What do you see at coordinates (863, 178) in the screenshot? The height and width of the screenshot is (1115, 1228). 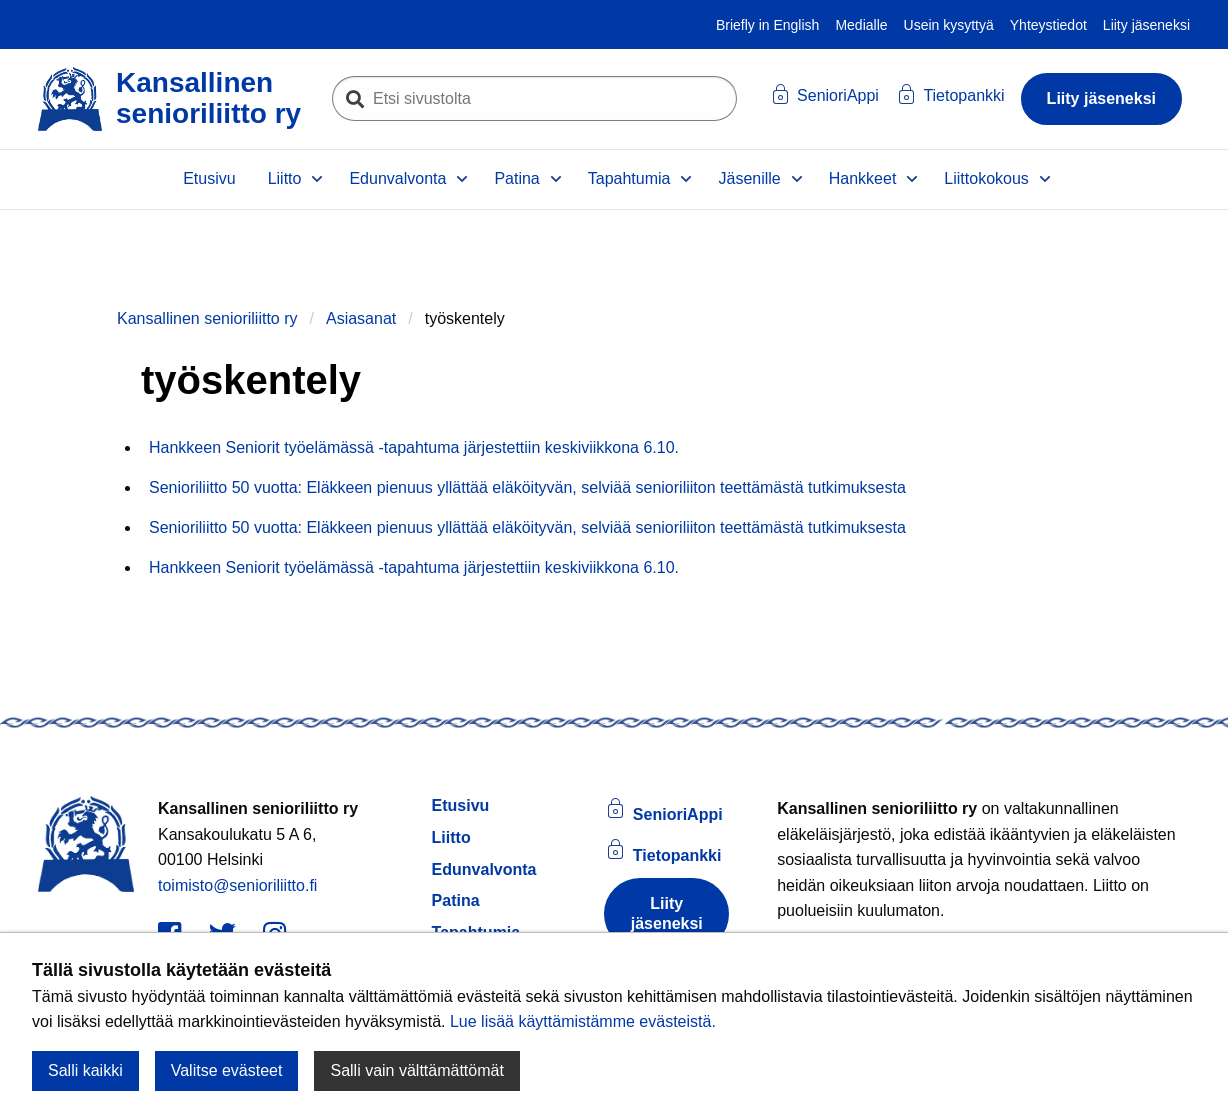 I see `Hankkeet` at bounding box center [863, 178].